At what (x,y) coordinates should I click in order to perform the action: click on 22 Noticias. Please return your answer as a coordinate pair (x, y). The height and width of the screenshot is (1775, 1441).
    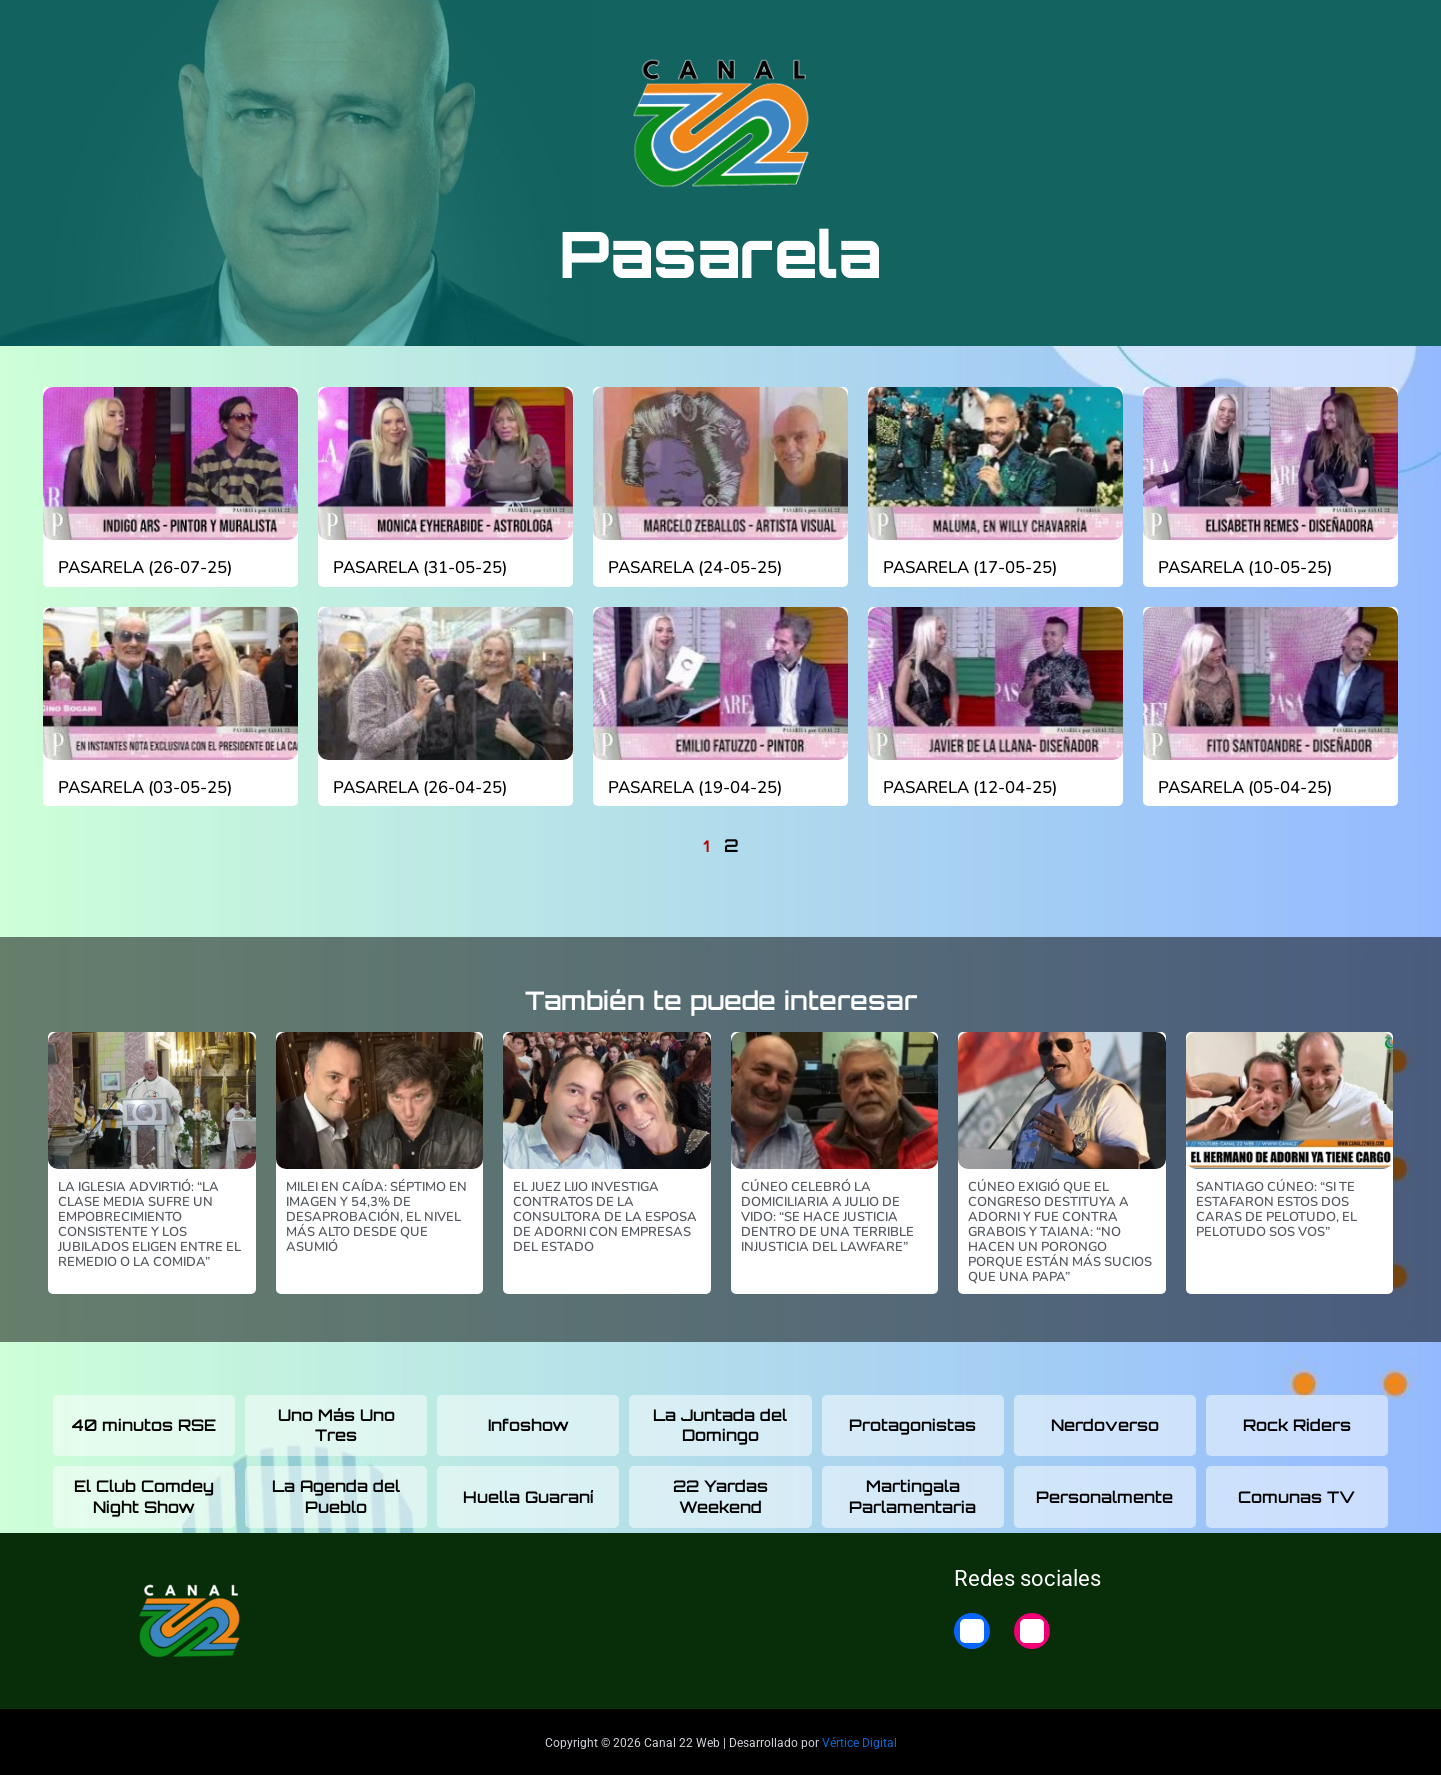
    Looking at the image, I should click on (1191, 32).